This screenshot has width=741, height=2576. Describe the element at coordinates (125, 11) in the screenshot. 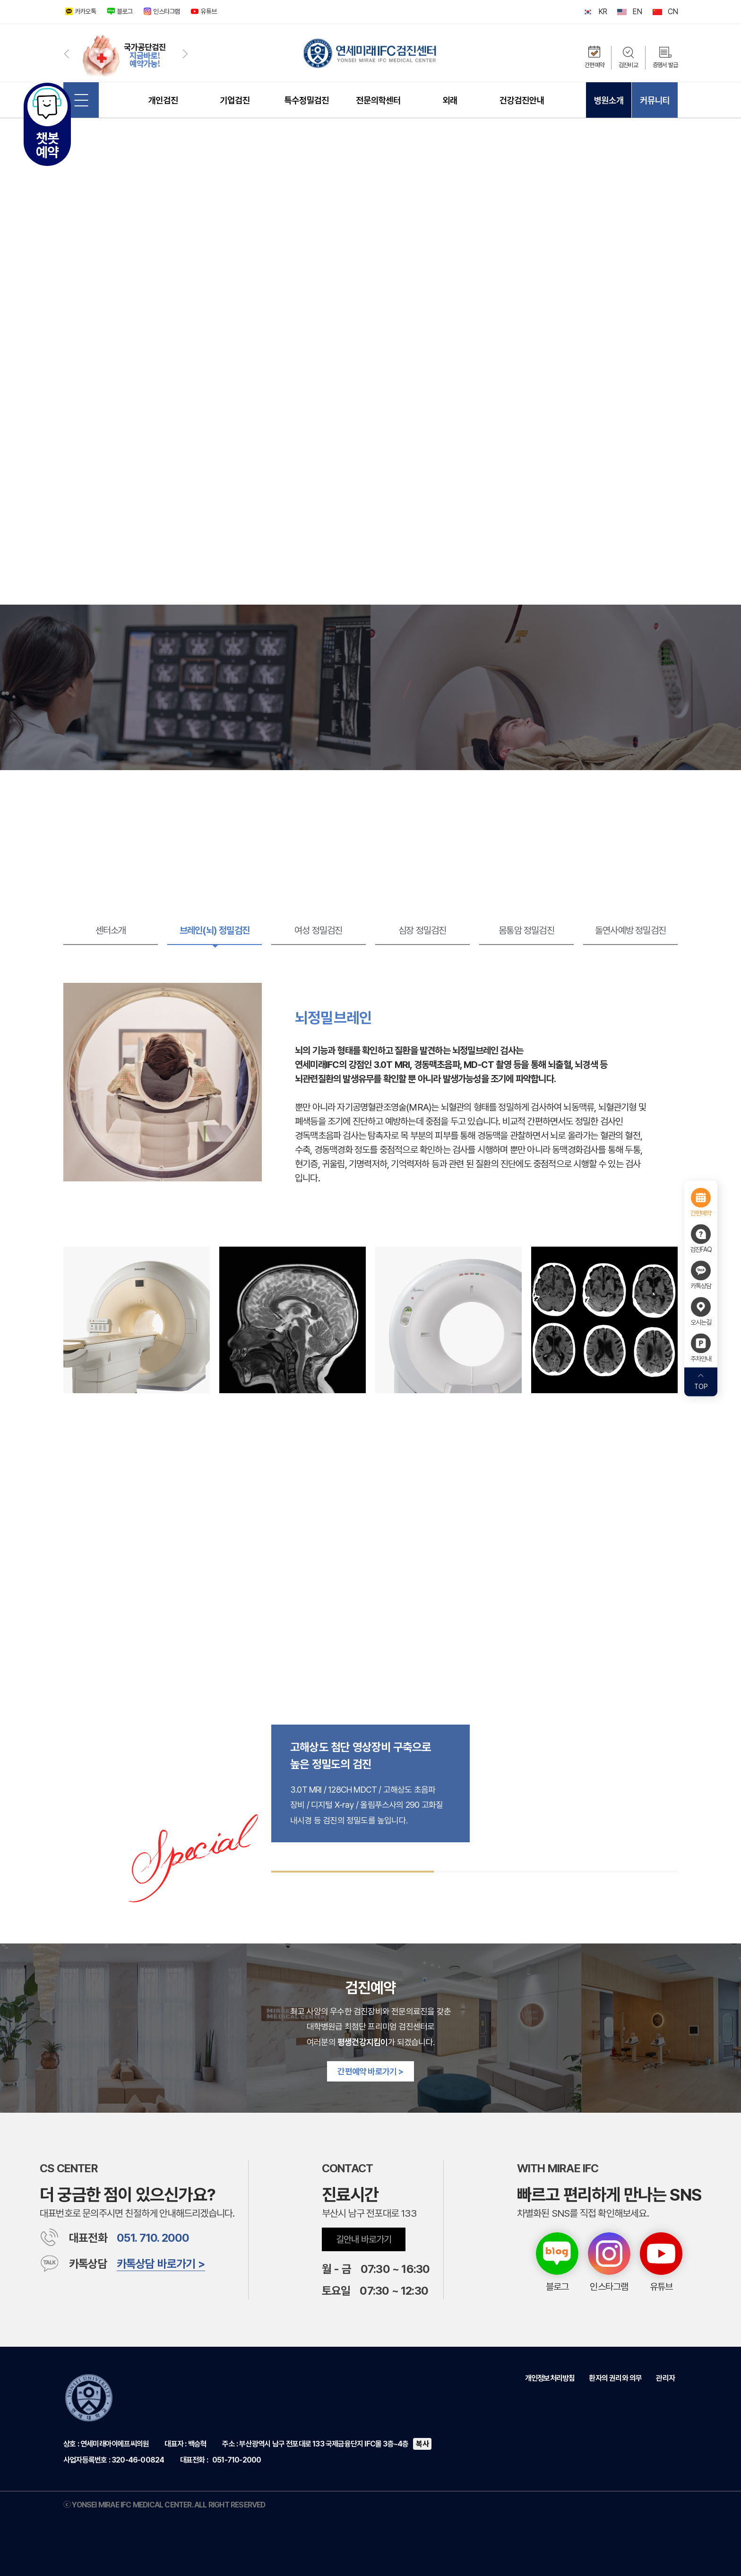

I see `블로그` at that location.